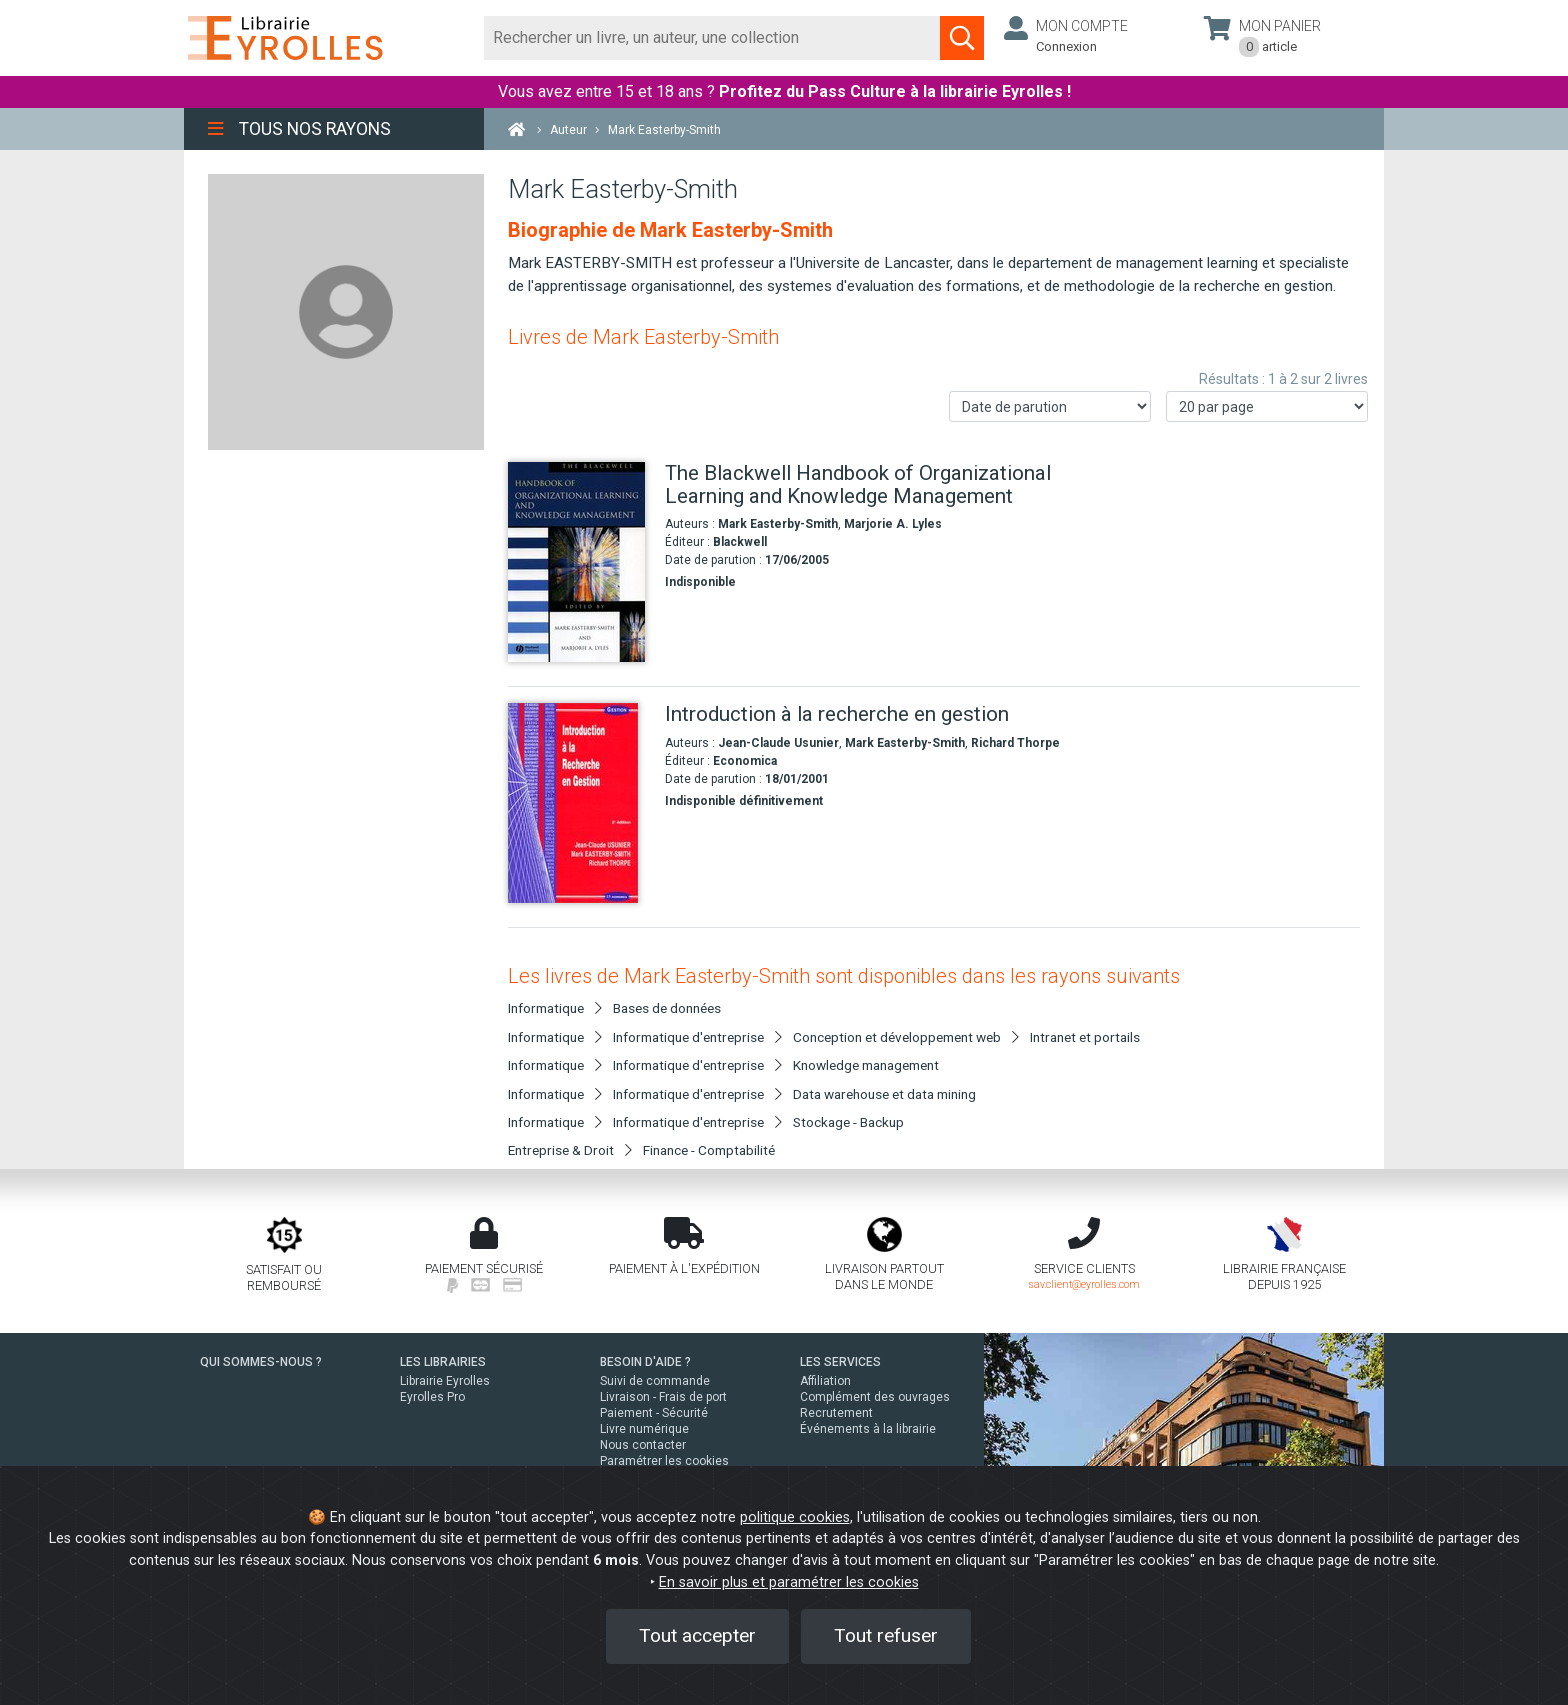  I want to click on LES LIBRAIRIES, so click(443, 1362).